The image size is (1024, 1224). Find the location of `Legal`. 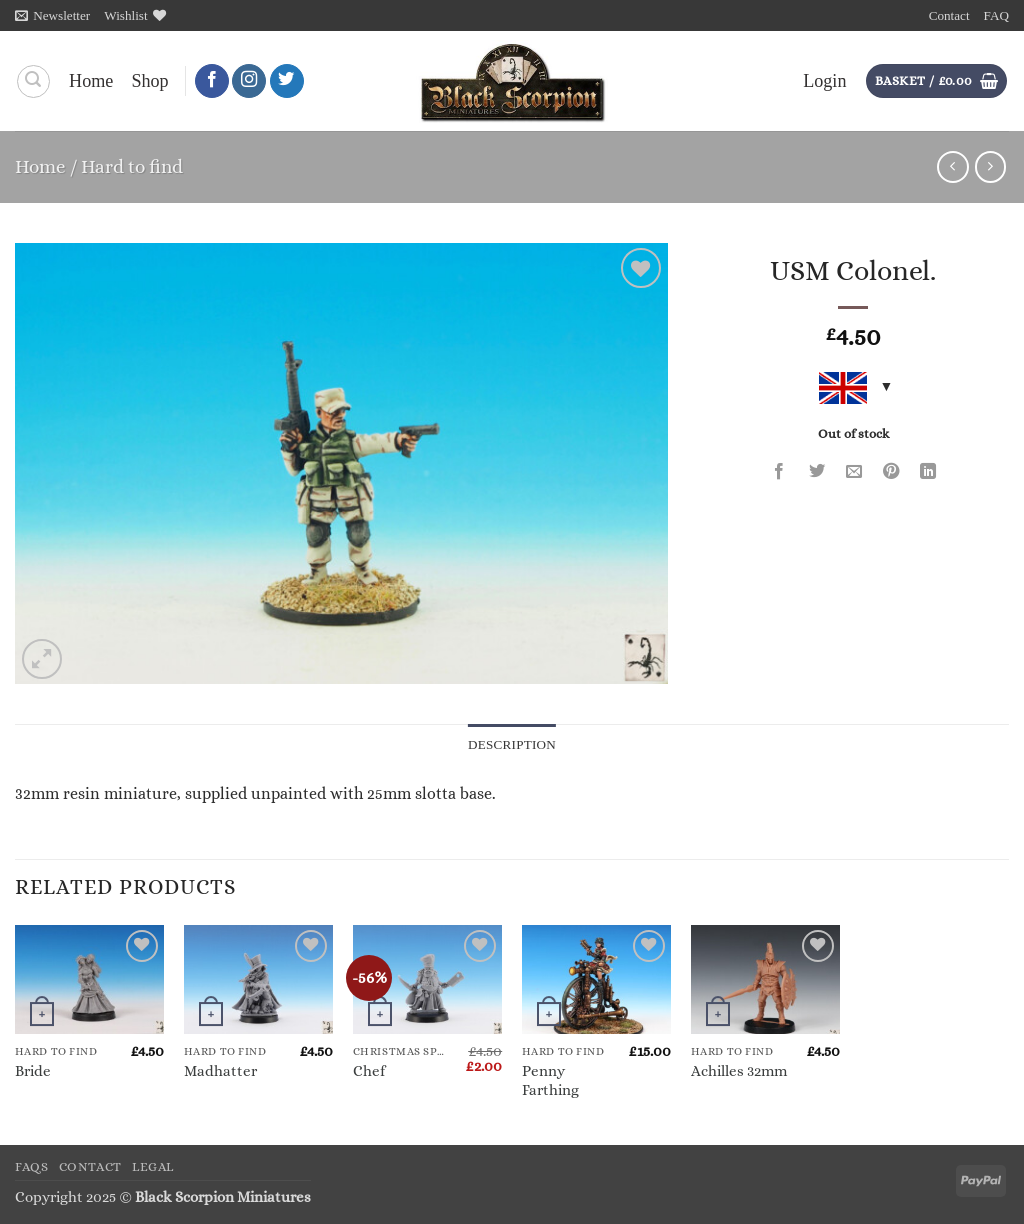

Legal is located at coordinates (152, 1167).